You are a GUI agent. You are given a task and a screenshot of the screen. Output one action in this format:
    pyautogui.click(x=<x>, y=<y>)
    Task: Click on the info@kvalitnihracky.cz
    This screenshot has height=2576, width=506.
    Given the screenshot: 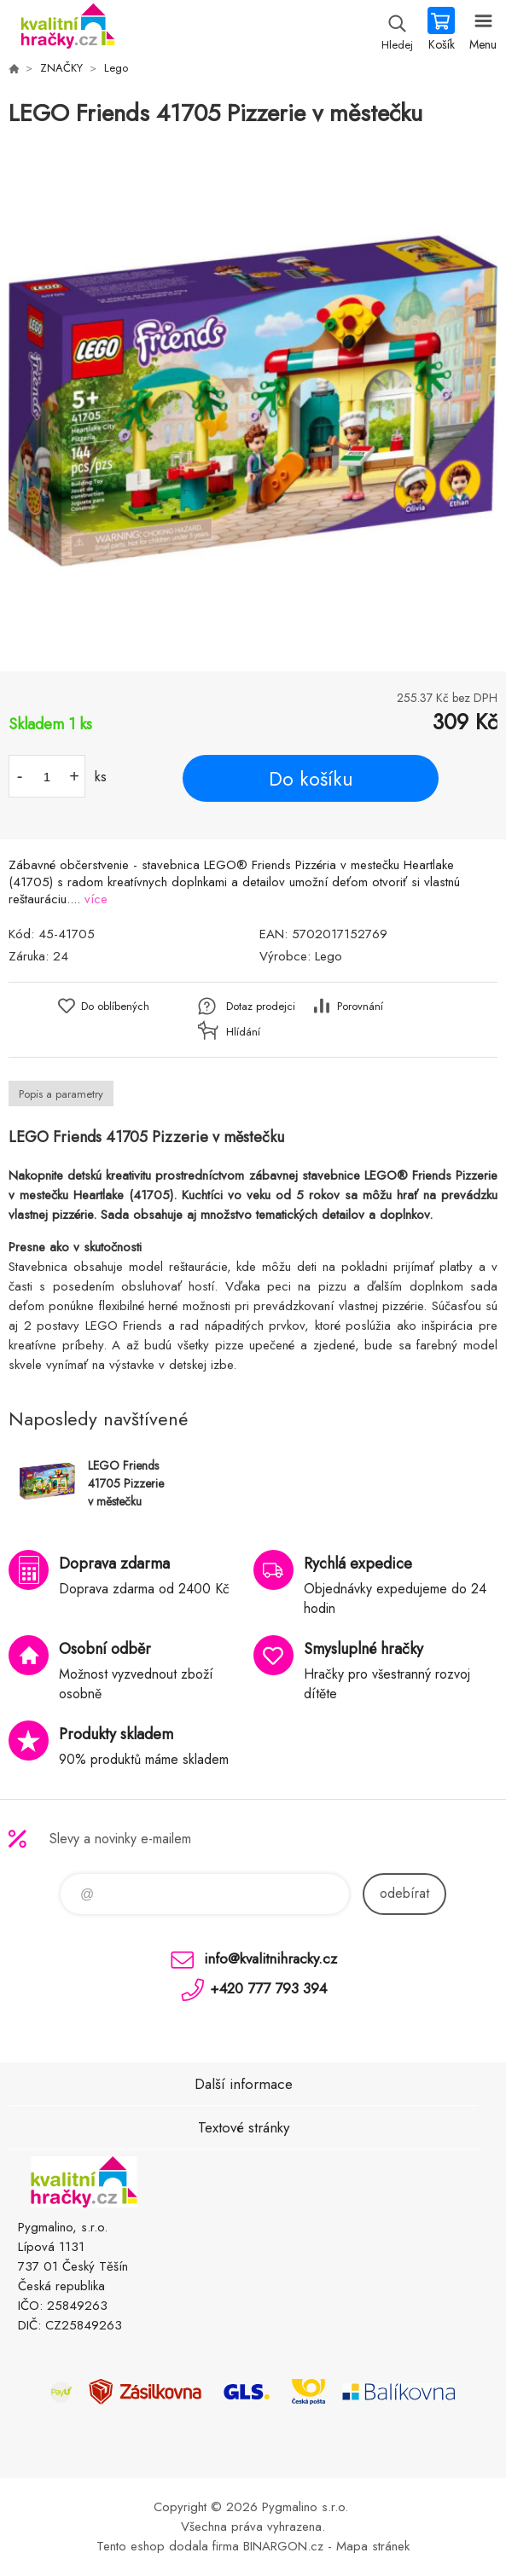 What is the action you would take?
    pyautogui.click(x=270, y=1958)
    